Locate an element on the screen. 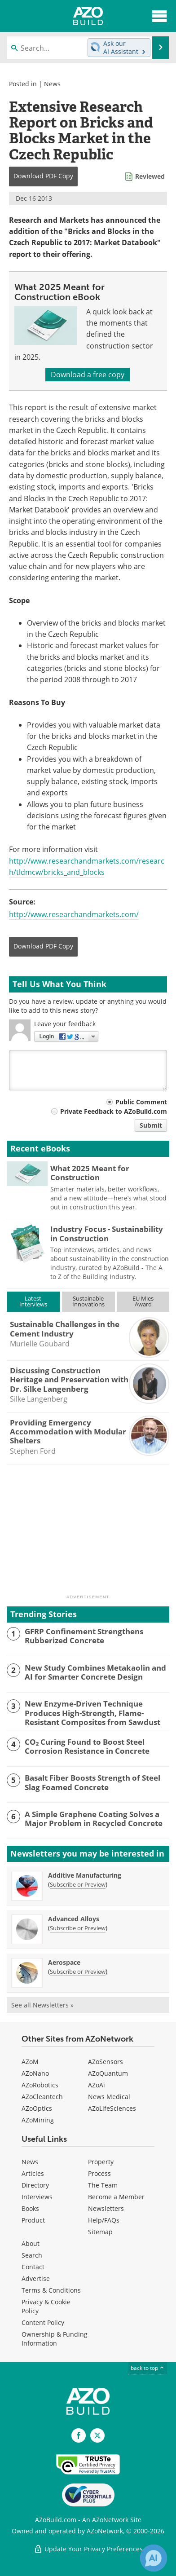 This screenshot has height=2576, width=176. AZoM is located at coordinates (30, 2061).